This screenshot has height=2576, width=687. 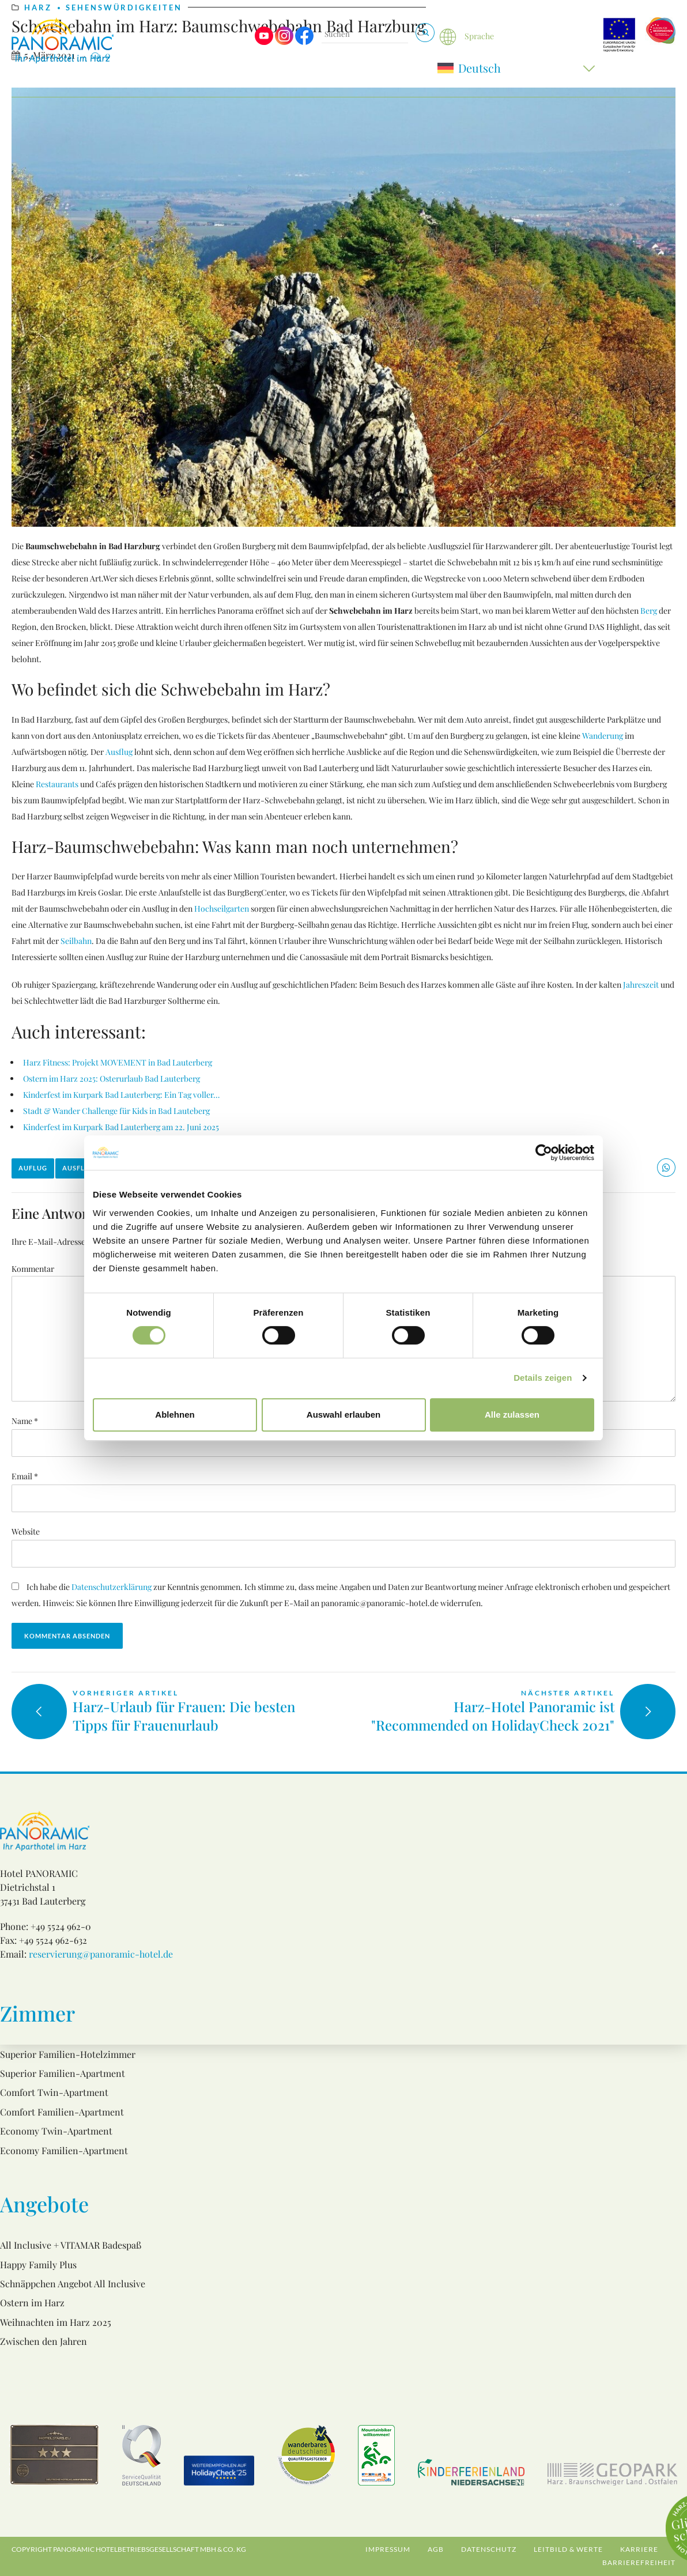 What do you see at coordinates (425, 32) in the screenshot?
I see `[Suchen & Buchen]` at bounding box center [425, 32].